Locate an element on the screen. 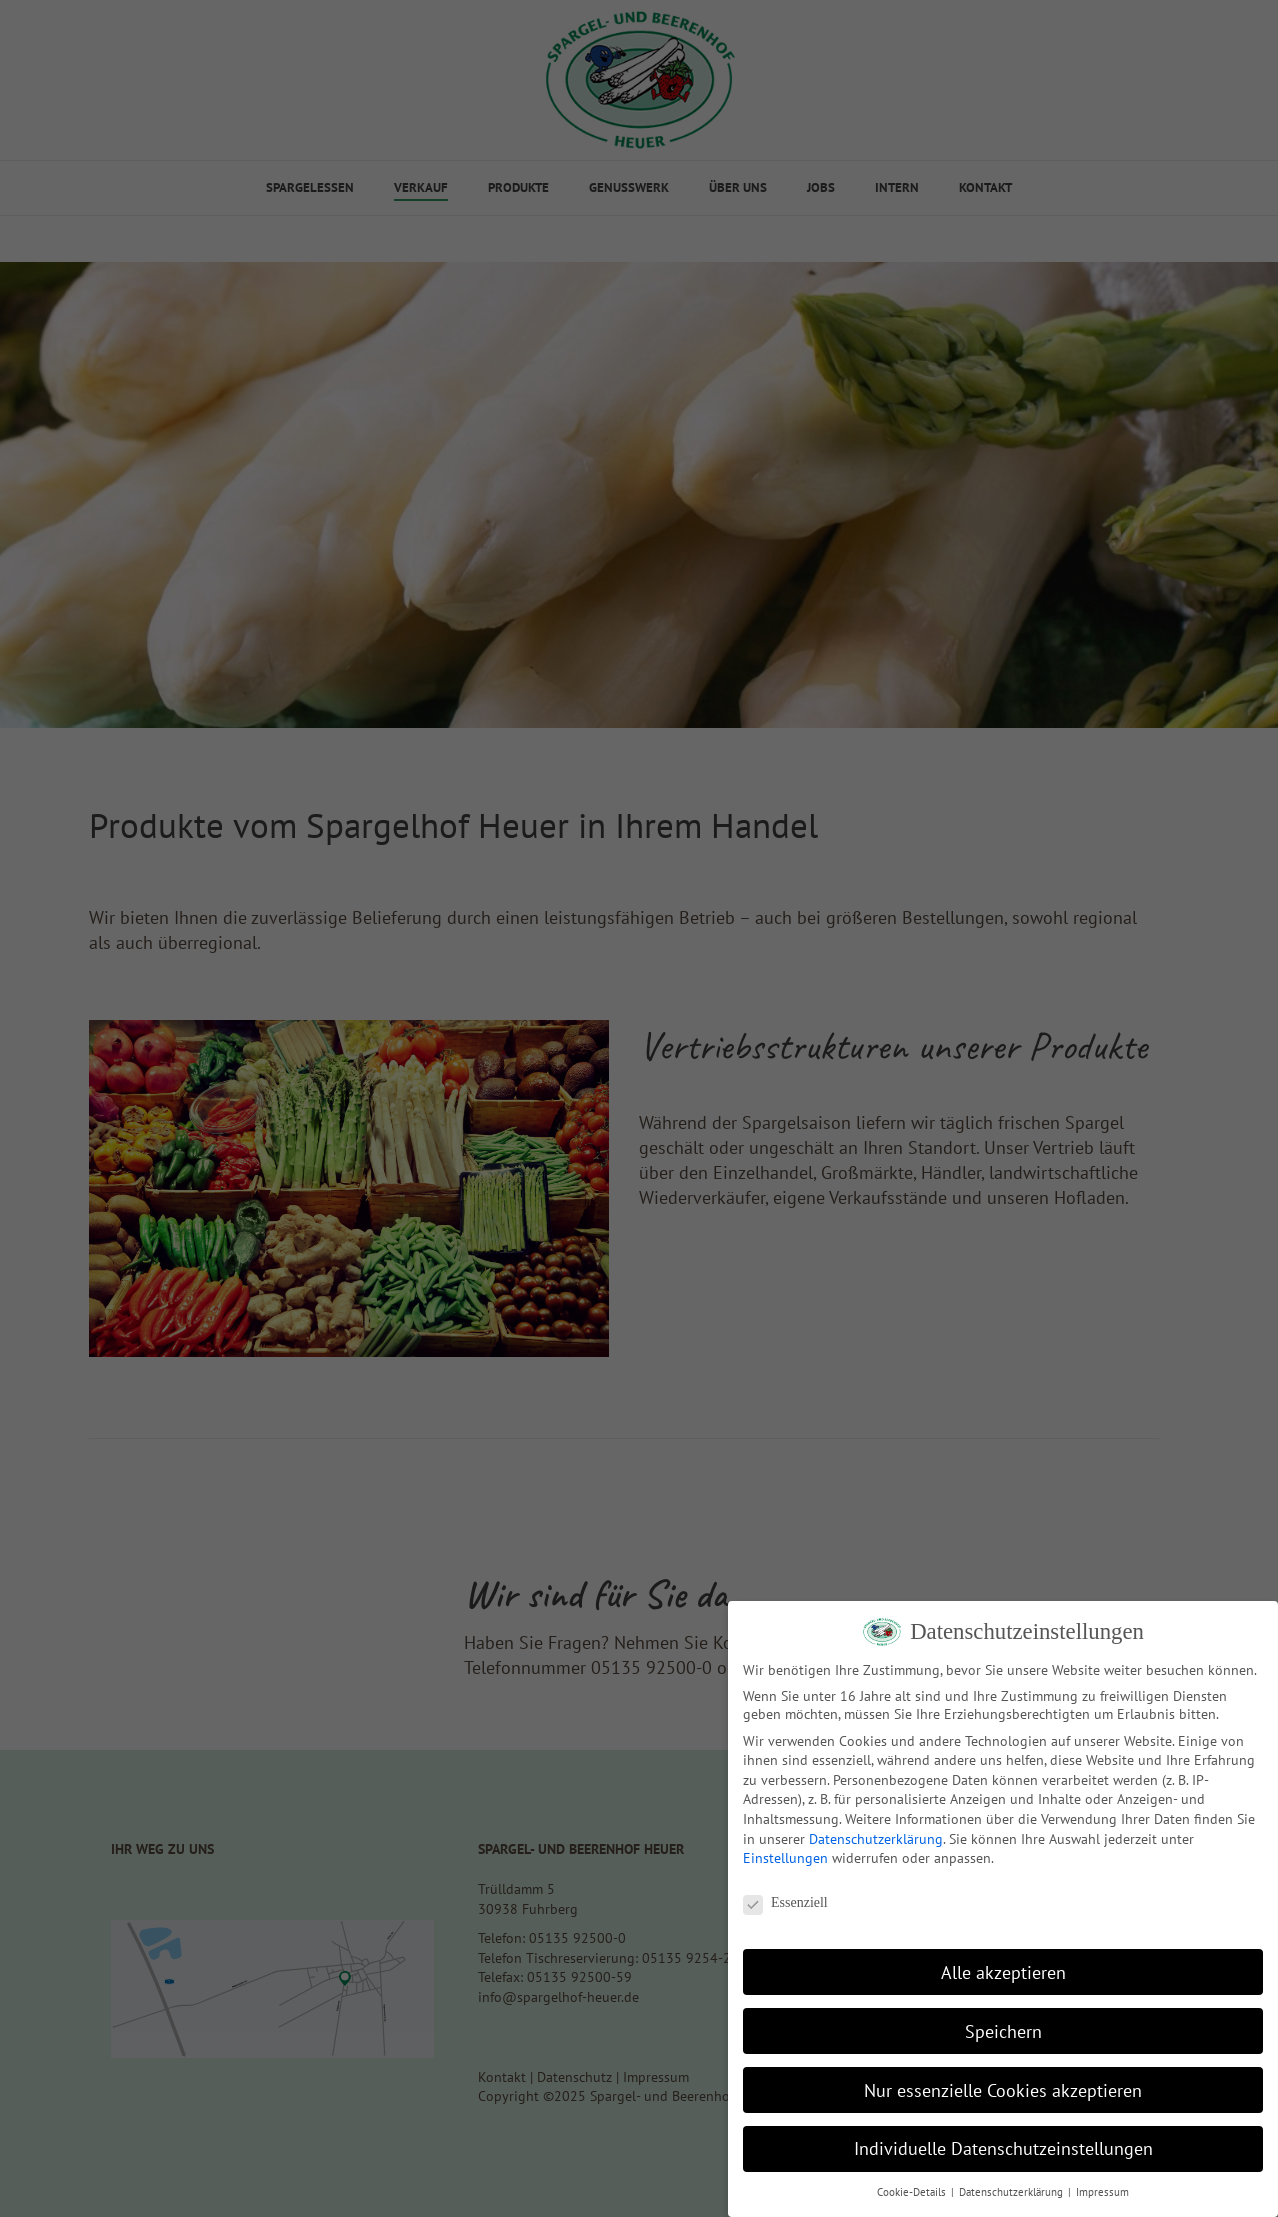  Datenschutzerklärung [button] is located at coordinates (1012, 2192).